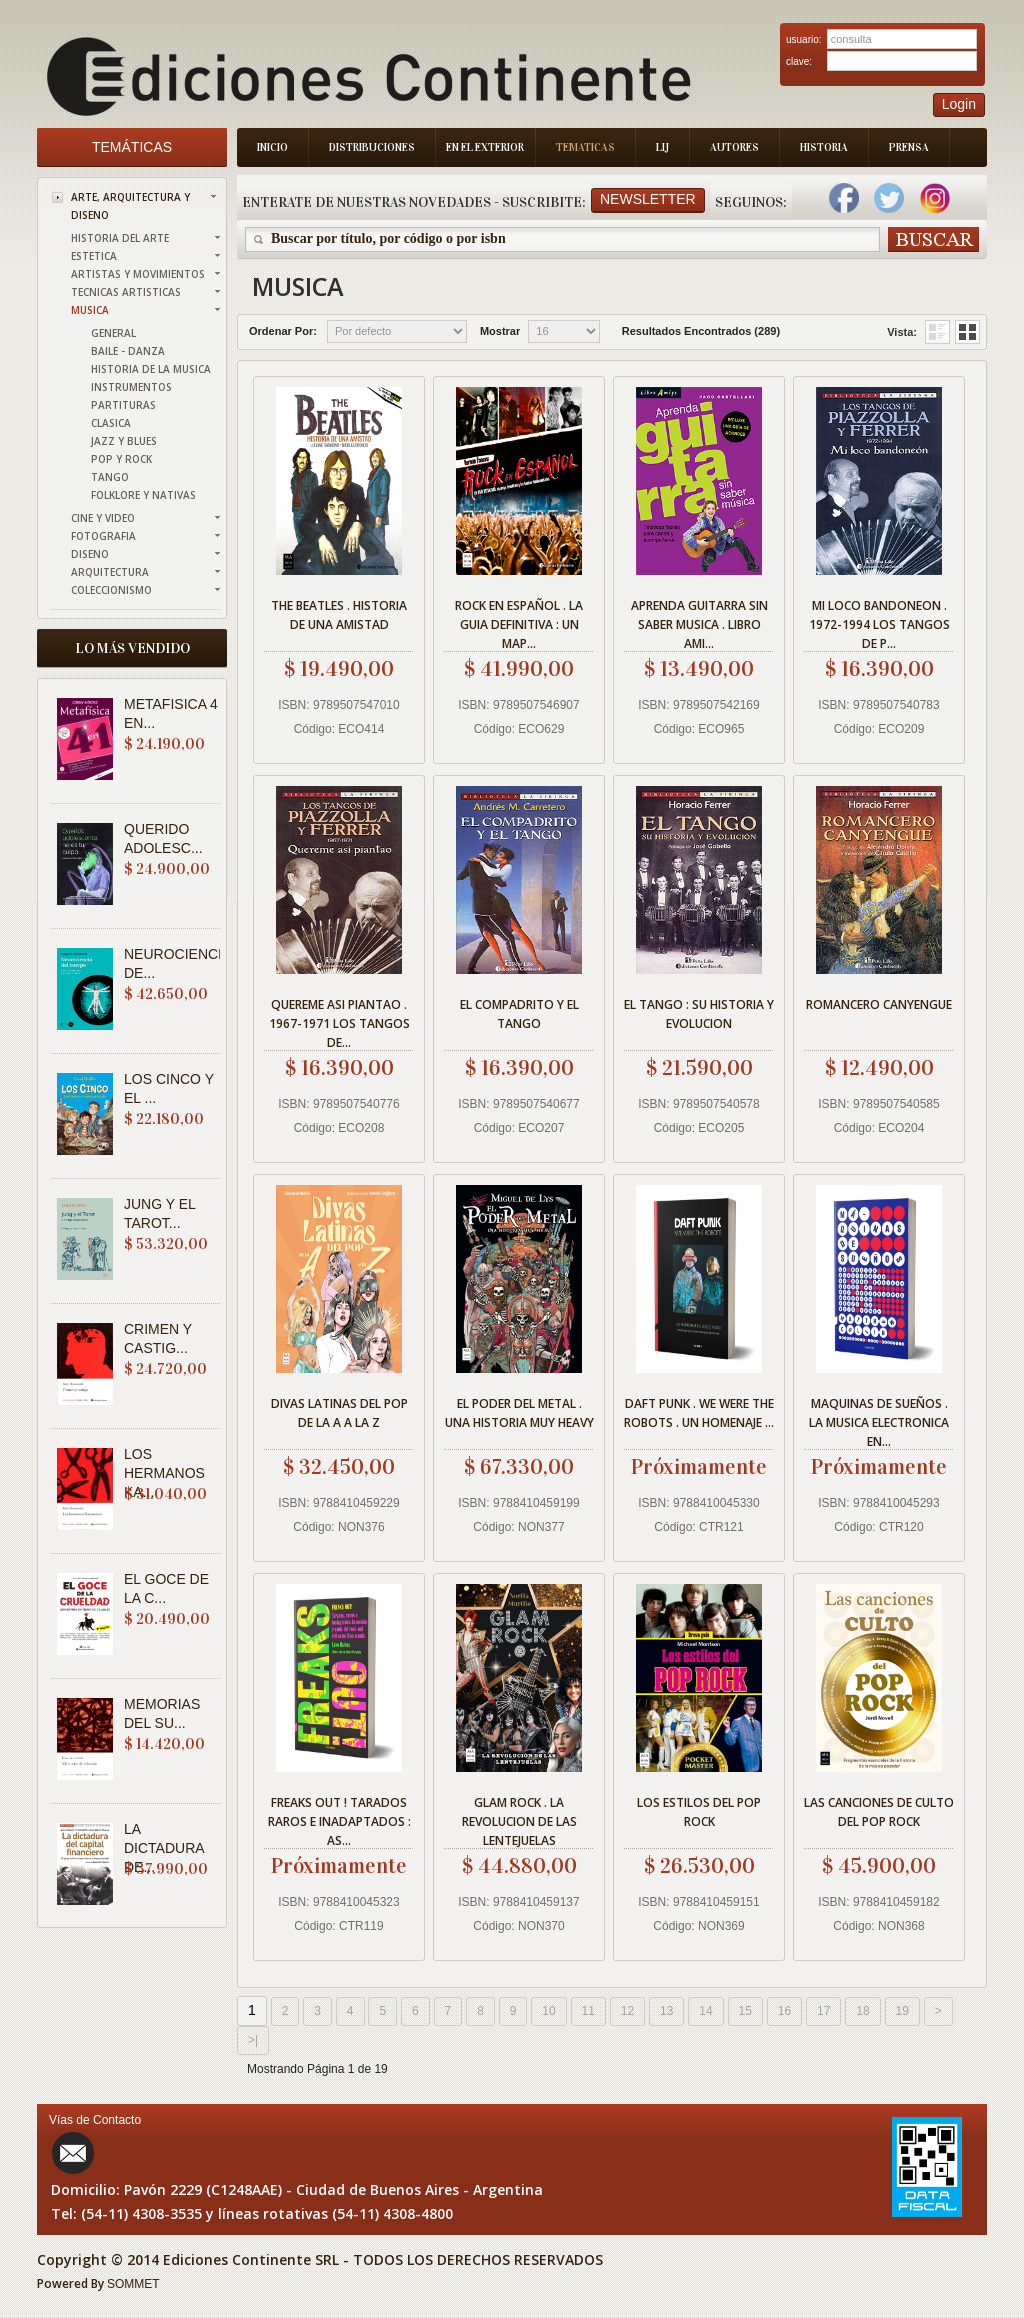 The image size is (1024, 2318). What do you see at coordinates (253, 2040) in the screenshot?
I see `>|` at bounding box center [253, 2040].